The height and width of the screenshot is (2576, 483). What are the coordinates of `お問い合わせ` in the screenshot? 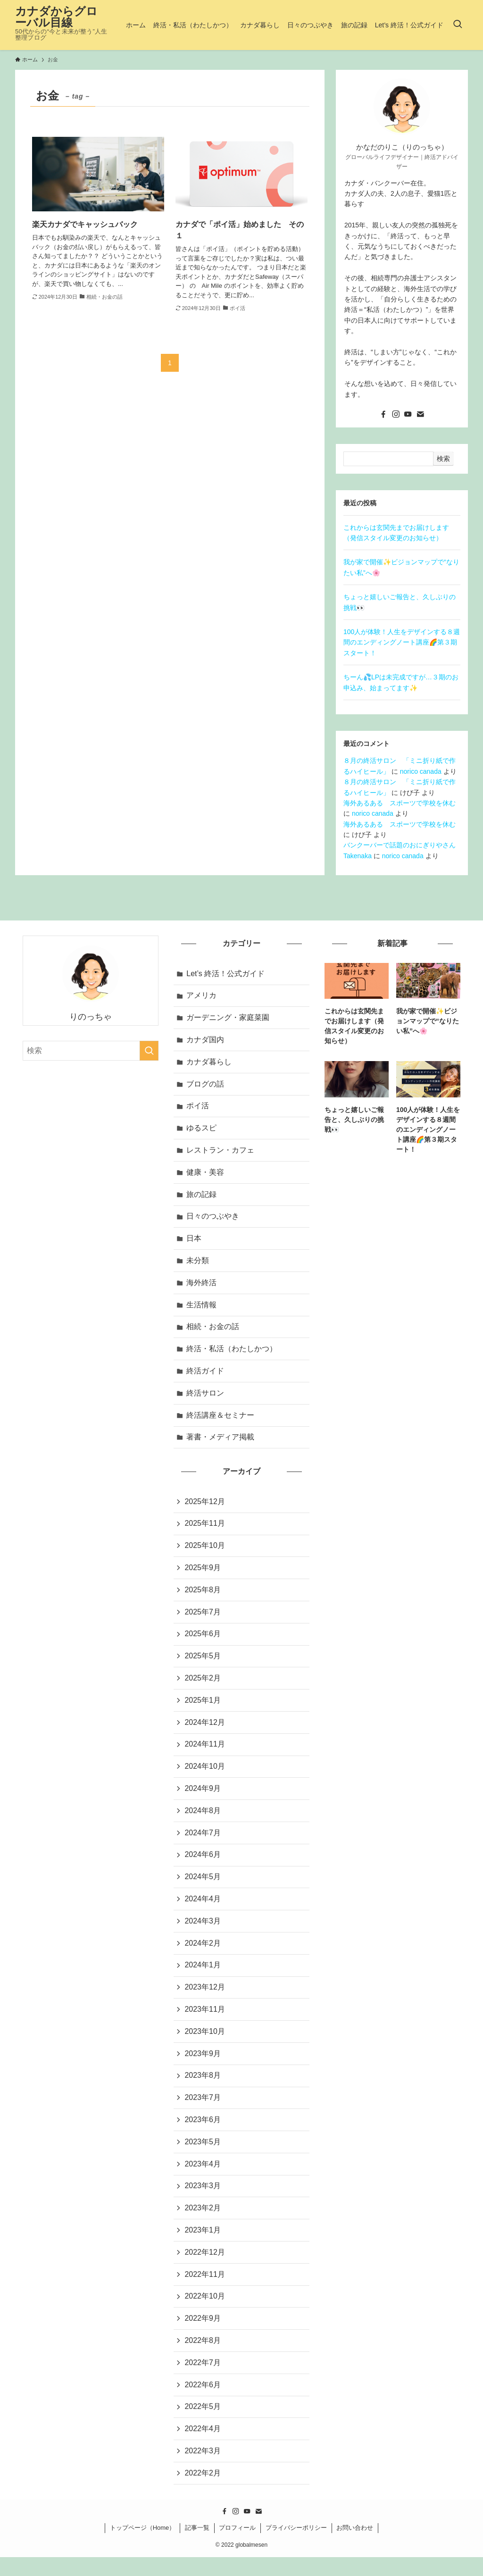 It's located at (354, 2546).